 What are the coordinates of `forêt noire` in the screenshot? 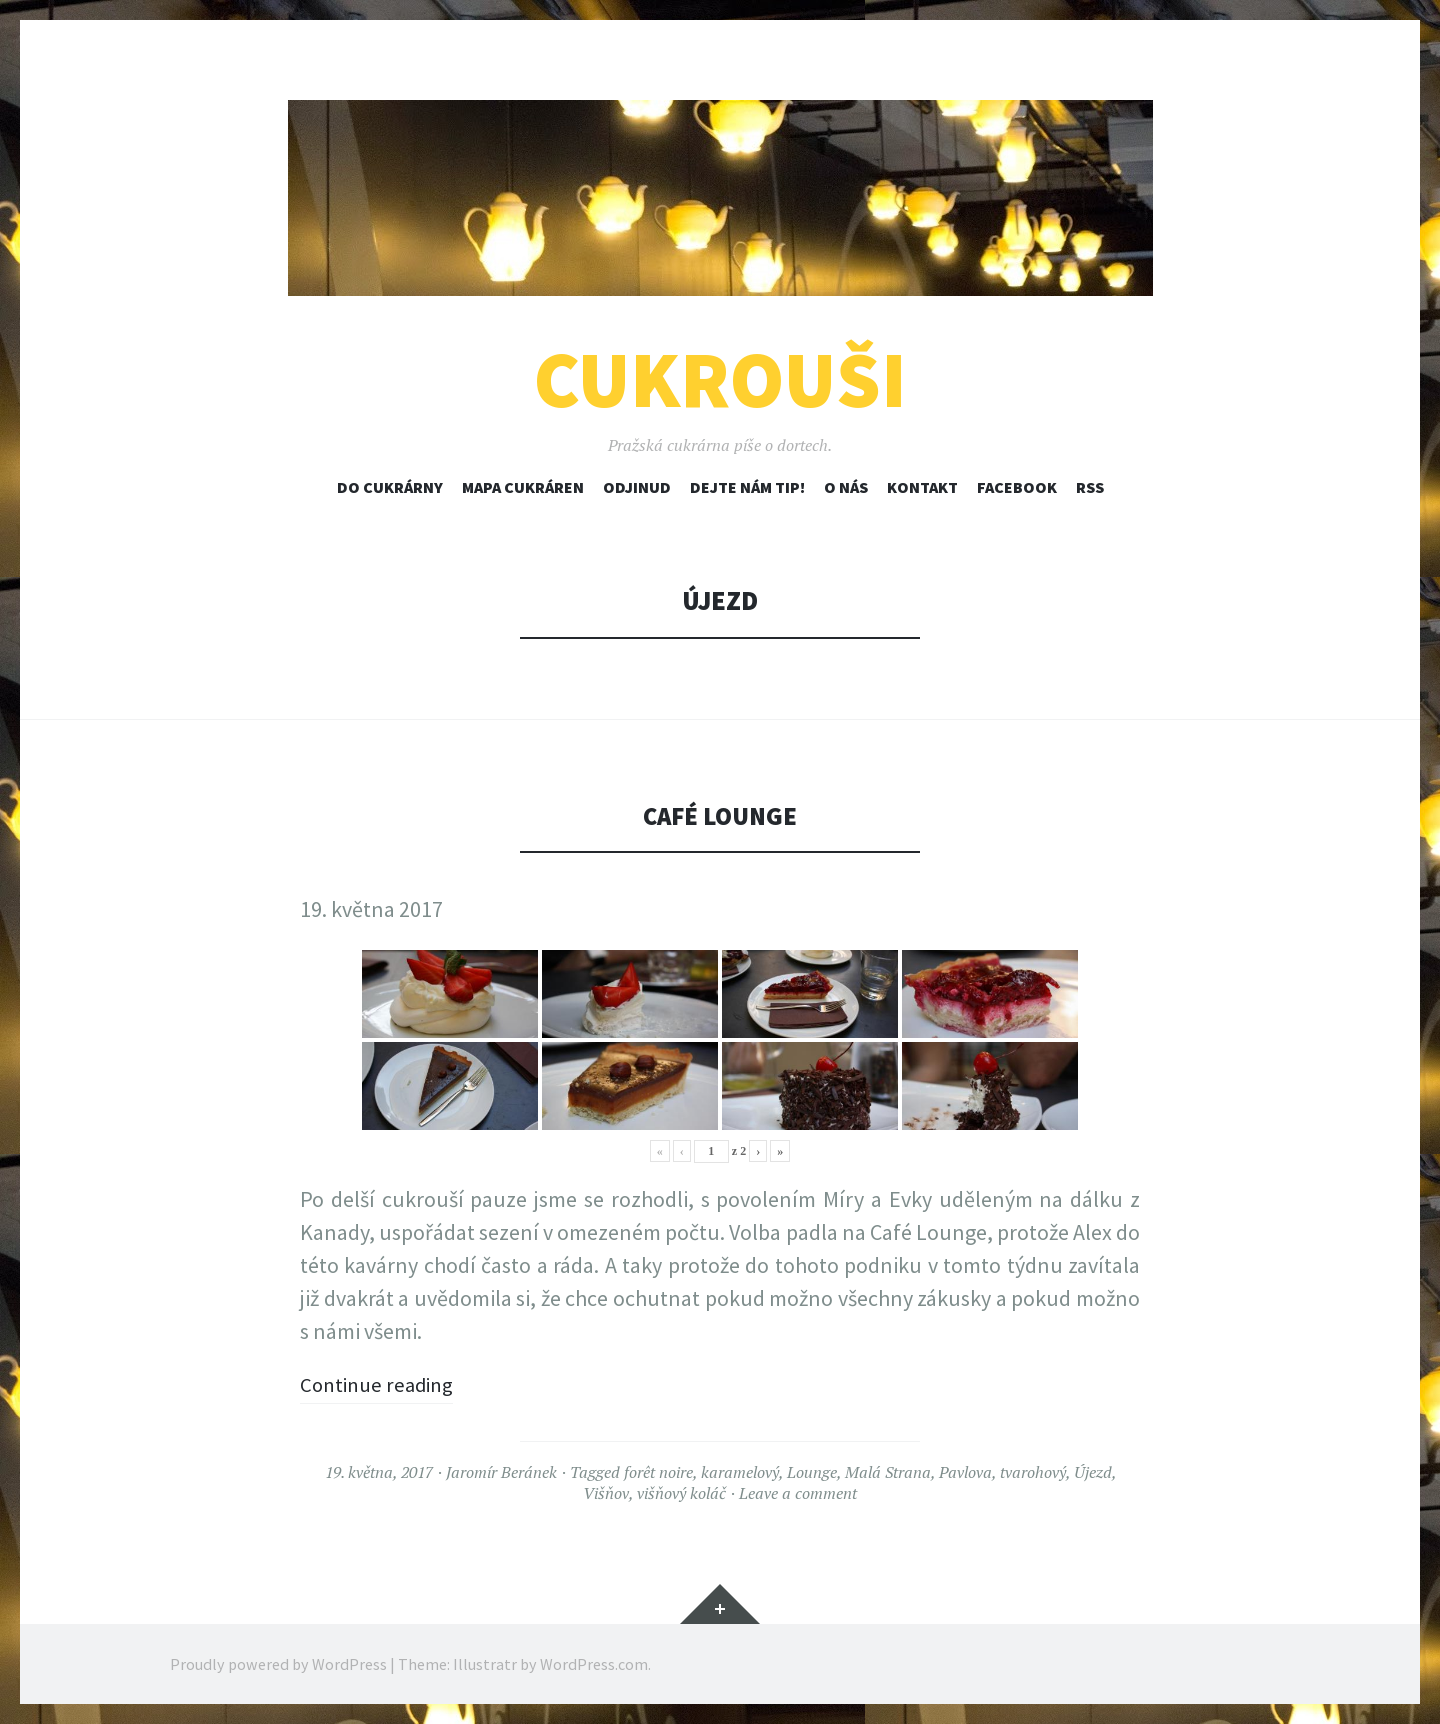 It's located at (658, 1472).